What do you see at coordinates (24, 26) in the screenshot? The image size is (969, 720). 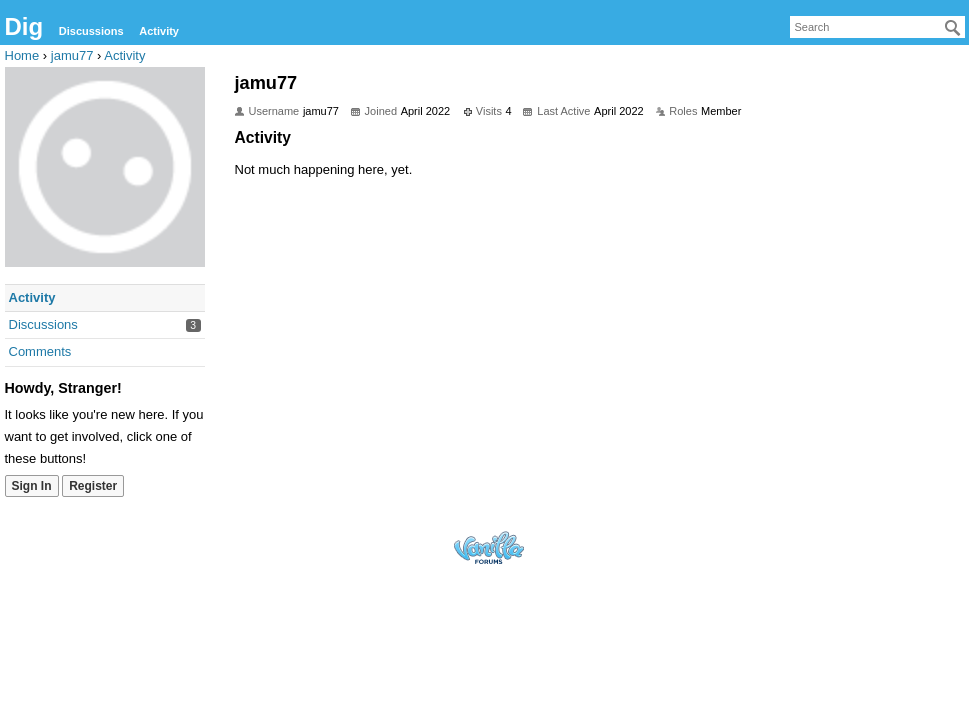 I see `Dig` at bounding box center [24, 26].